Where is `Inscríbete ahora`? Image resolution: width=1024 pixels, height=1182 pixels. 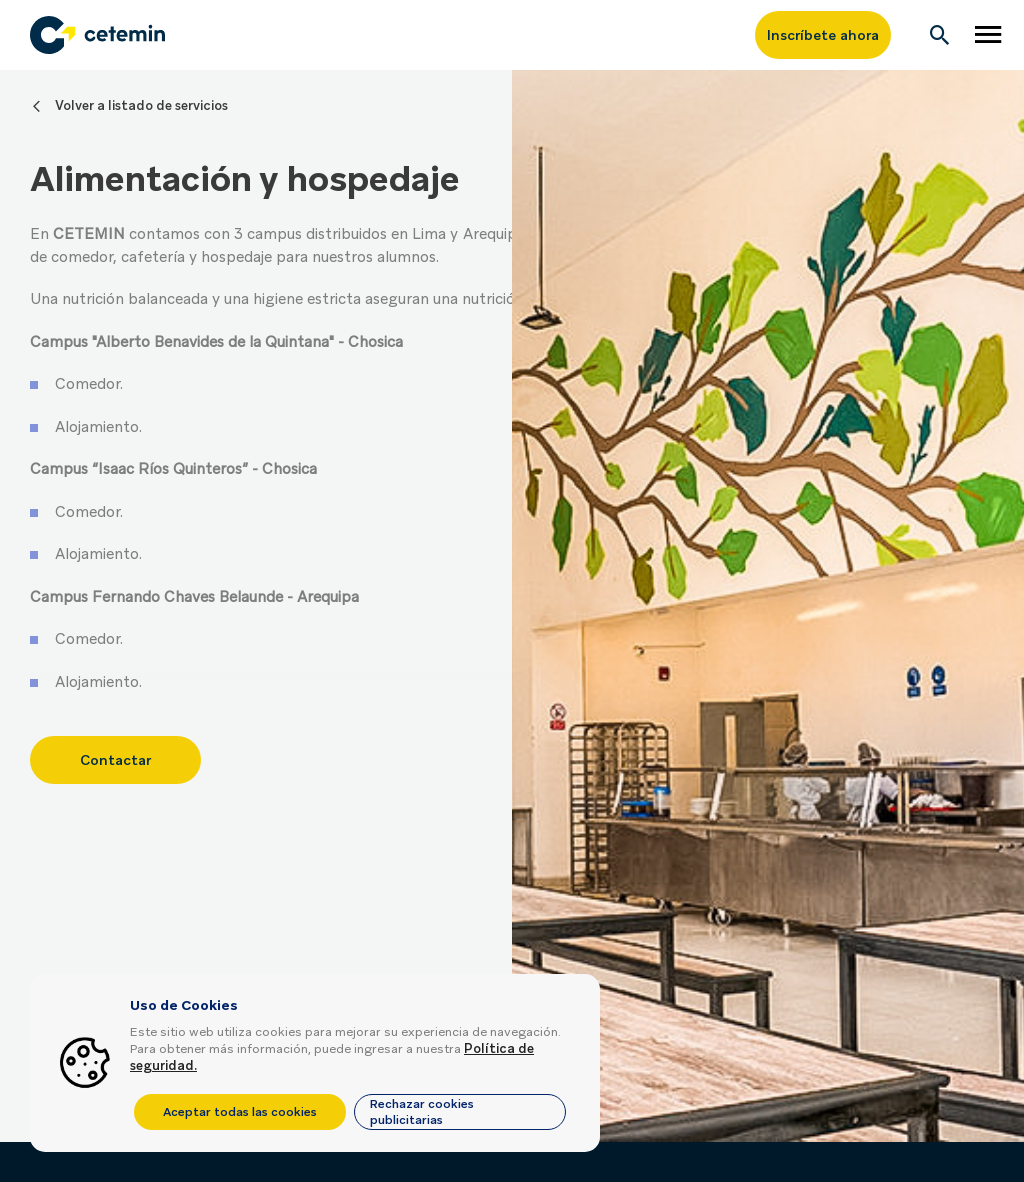 Inscríbete ahora is located at coordinates (823, 35).